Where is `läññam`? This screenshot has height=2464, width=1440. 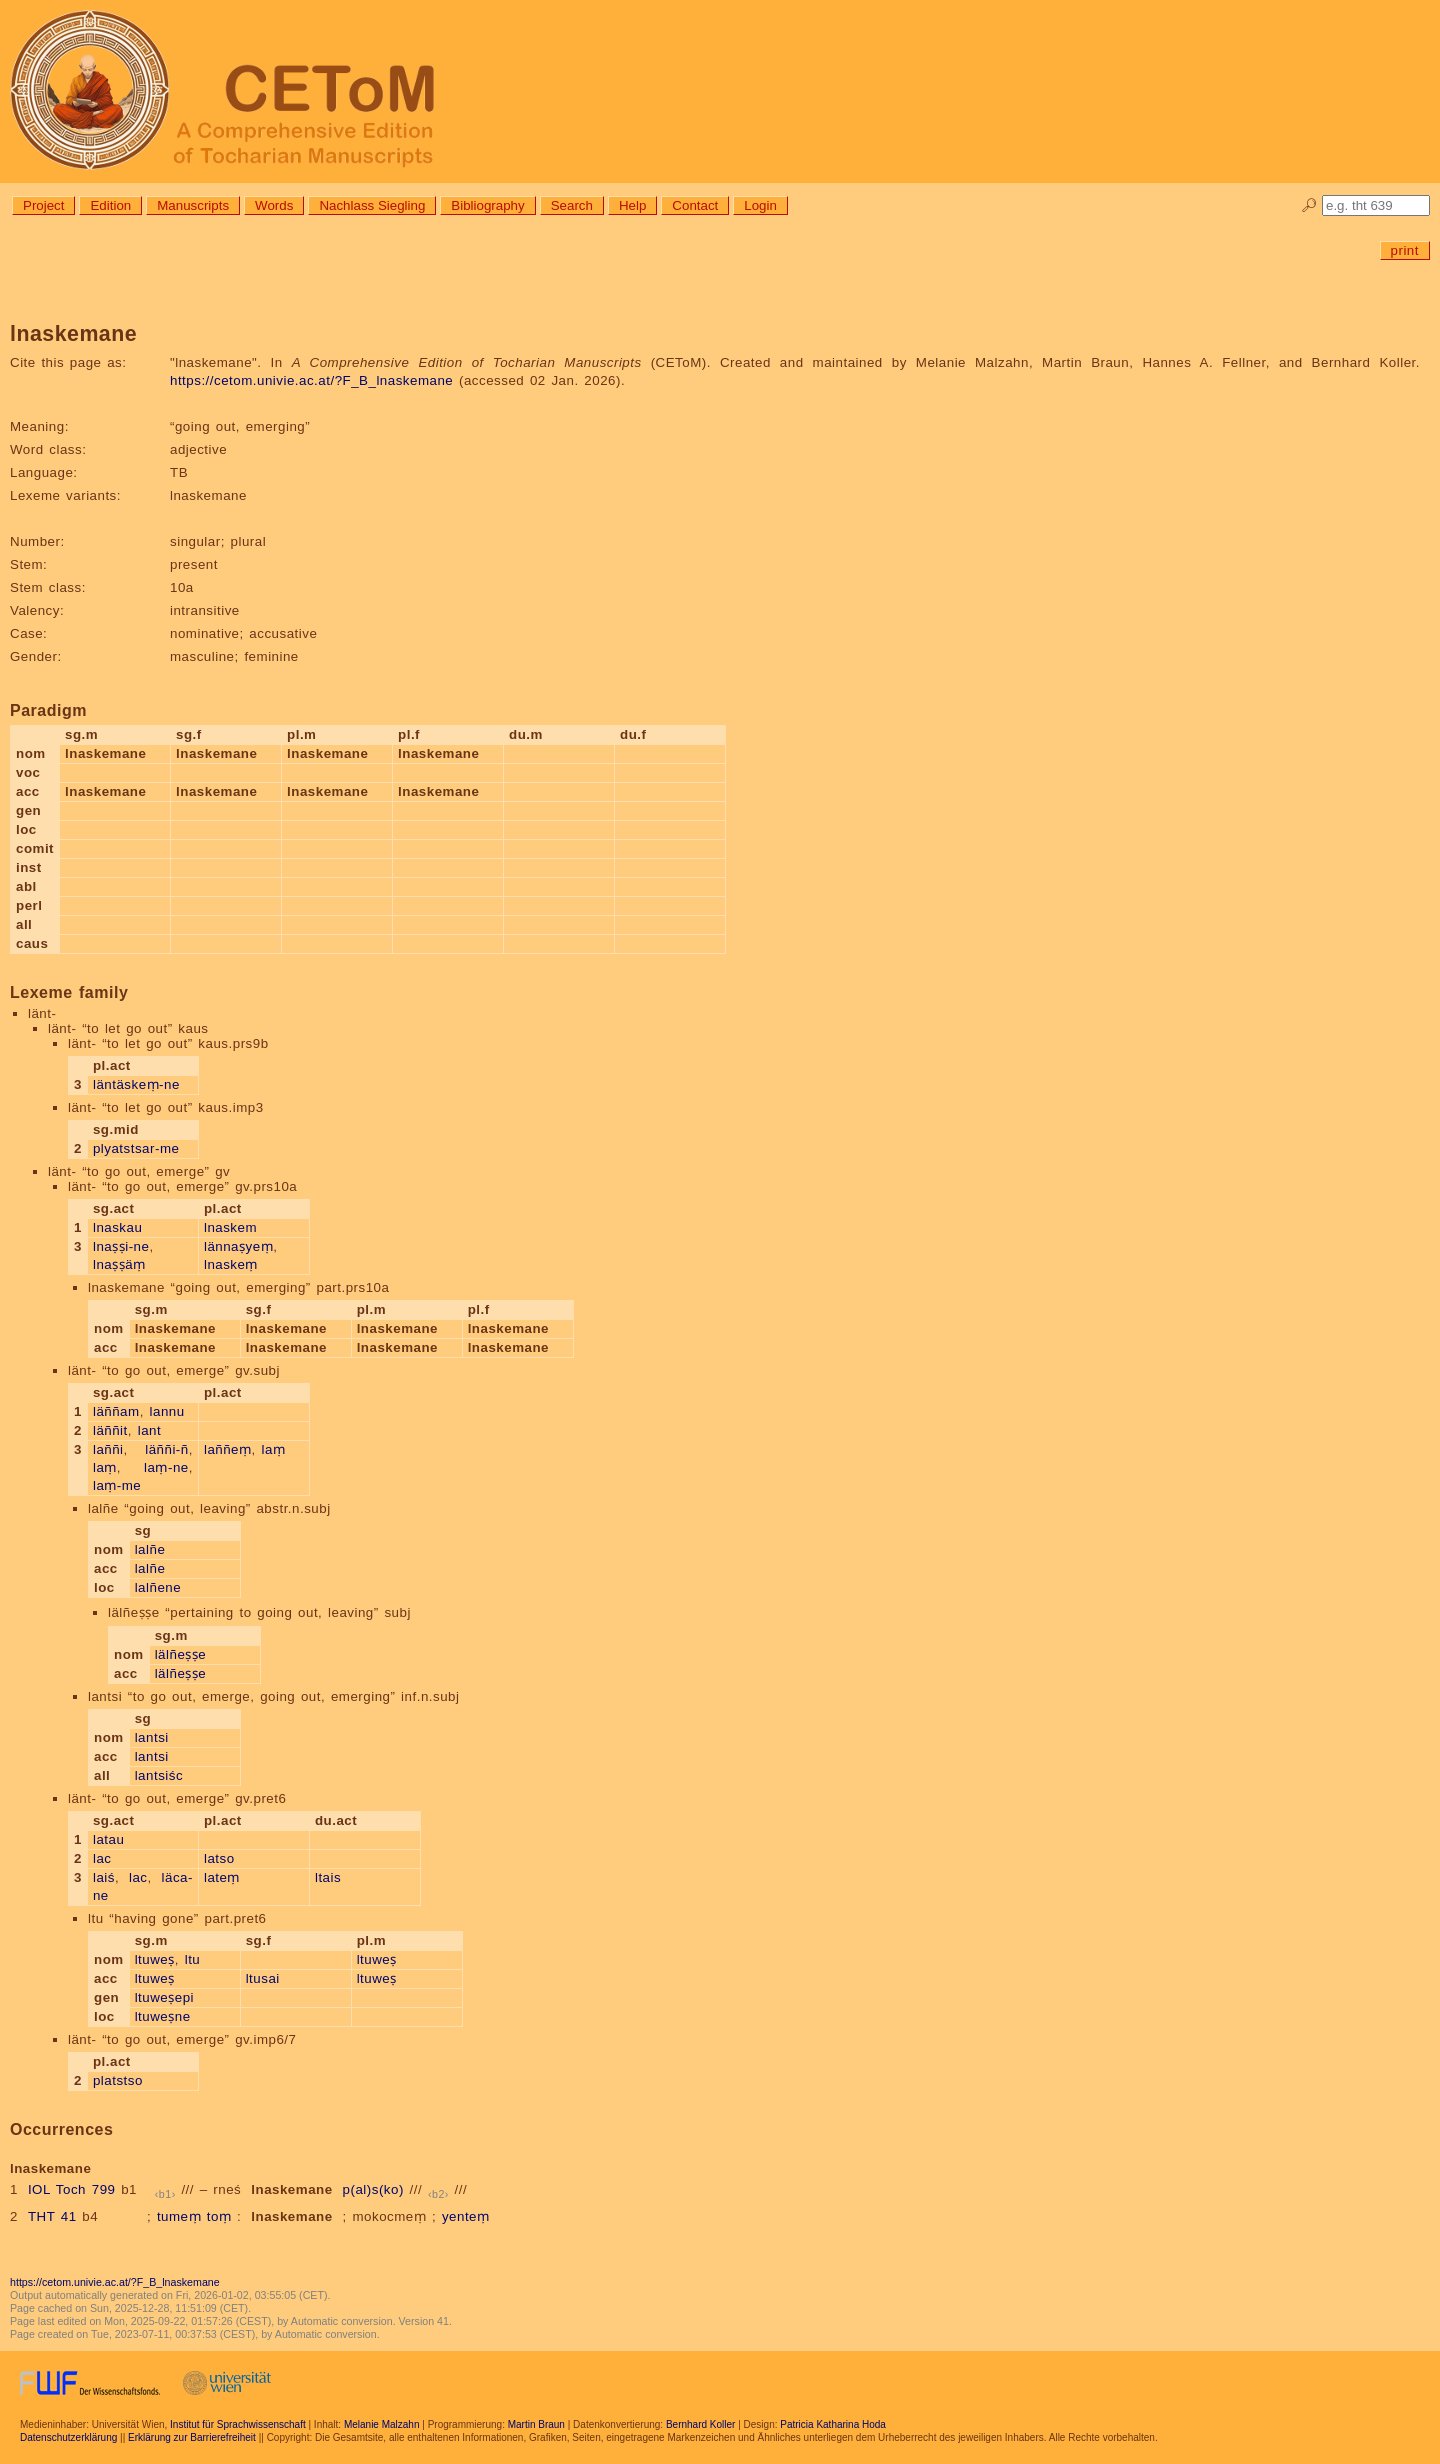 läññam is located at coordinates (116, 1411).